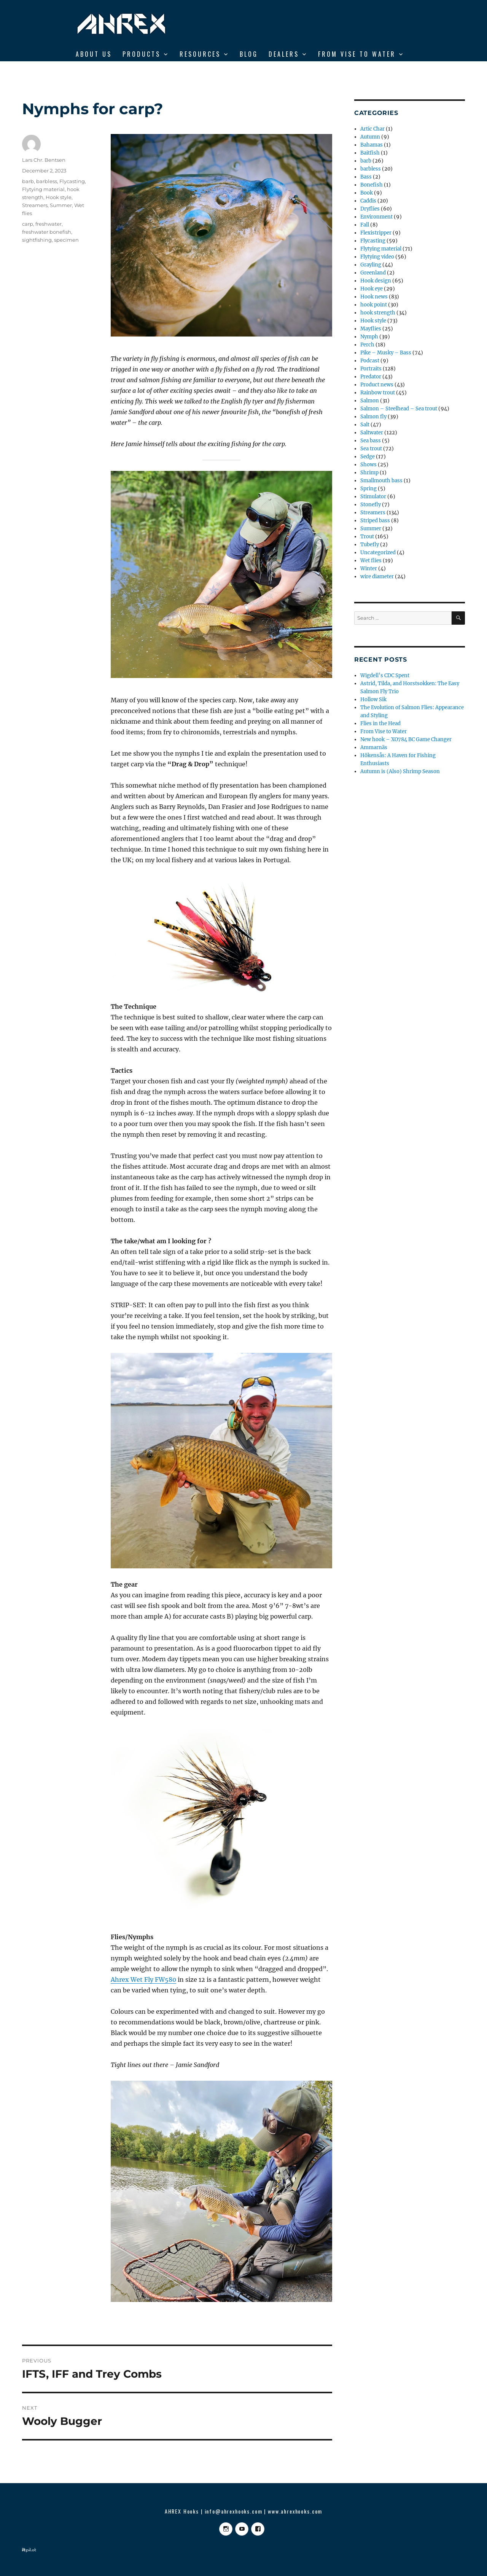  What do you see at coordinates (376, 384) in the screenshot?
I see `Product news` at bounding box center [376, 384].